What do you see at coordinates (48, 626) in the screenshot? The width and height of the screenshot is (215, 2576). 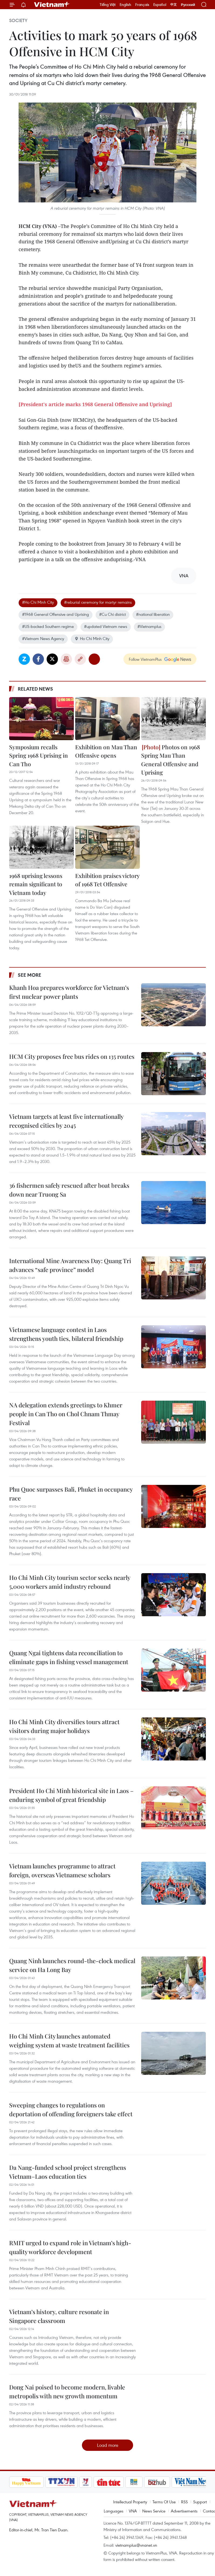 I see `#US-backed Southern regime` at bounding box center [48, 626].